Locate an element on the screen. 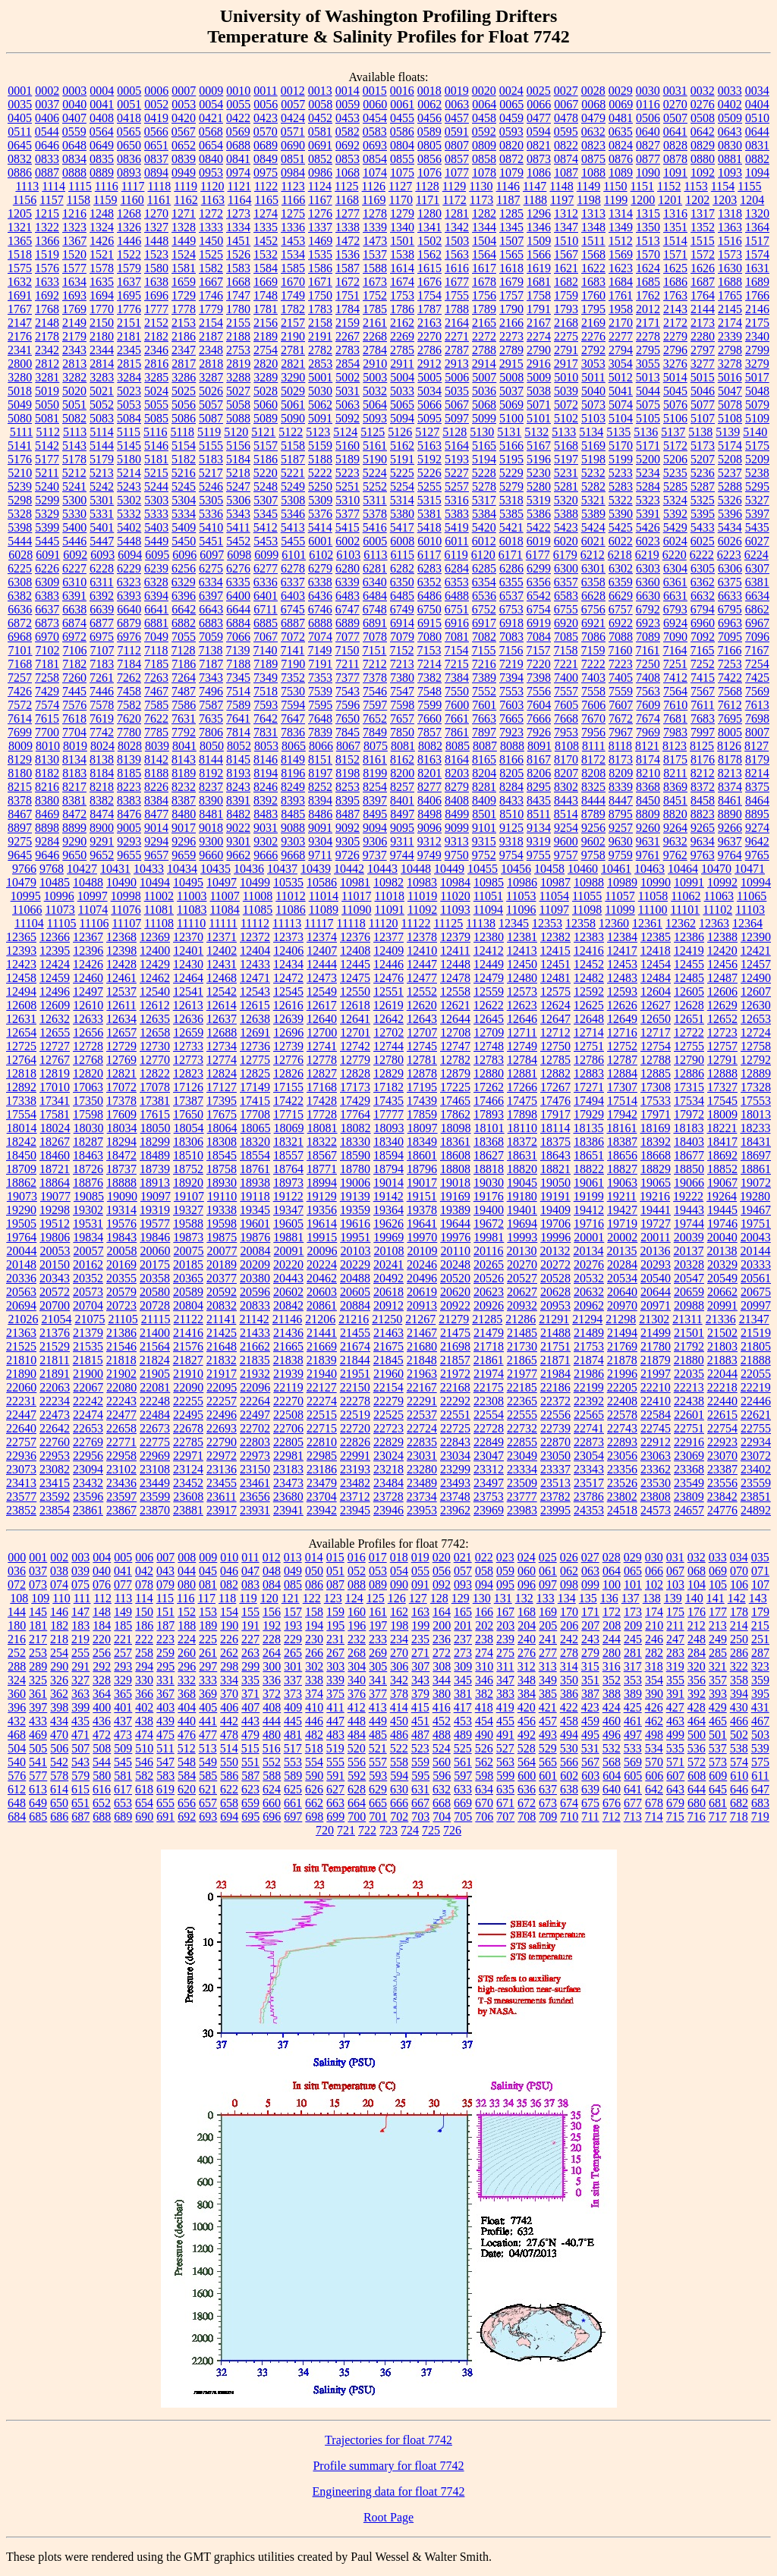 The image size is (777, 2576). 7185 is located at coordinates (156, 663).